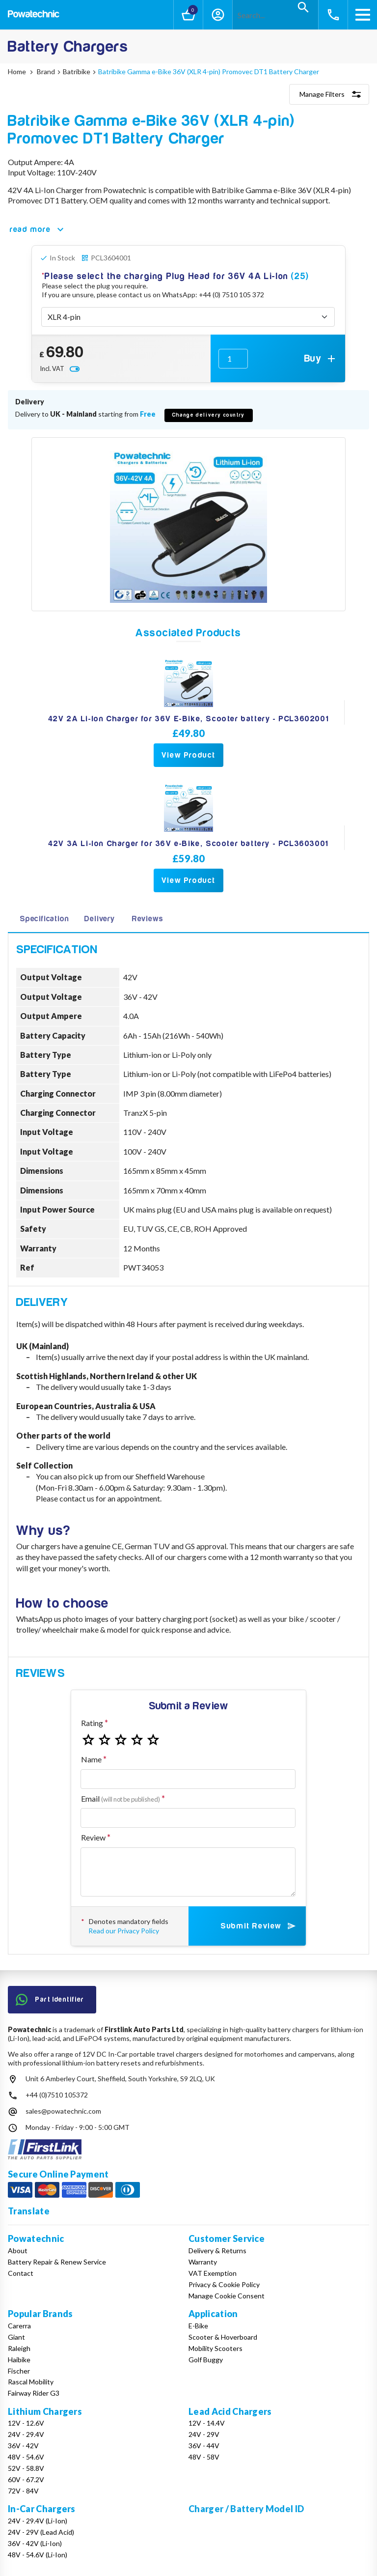 The width and height of the screenshot is (377, 2576). Describe the element at coordinates (44, 918) in the screenshot. I see `Specification [tab]` at that location.